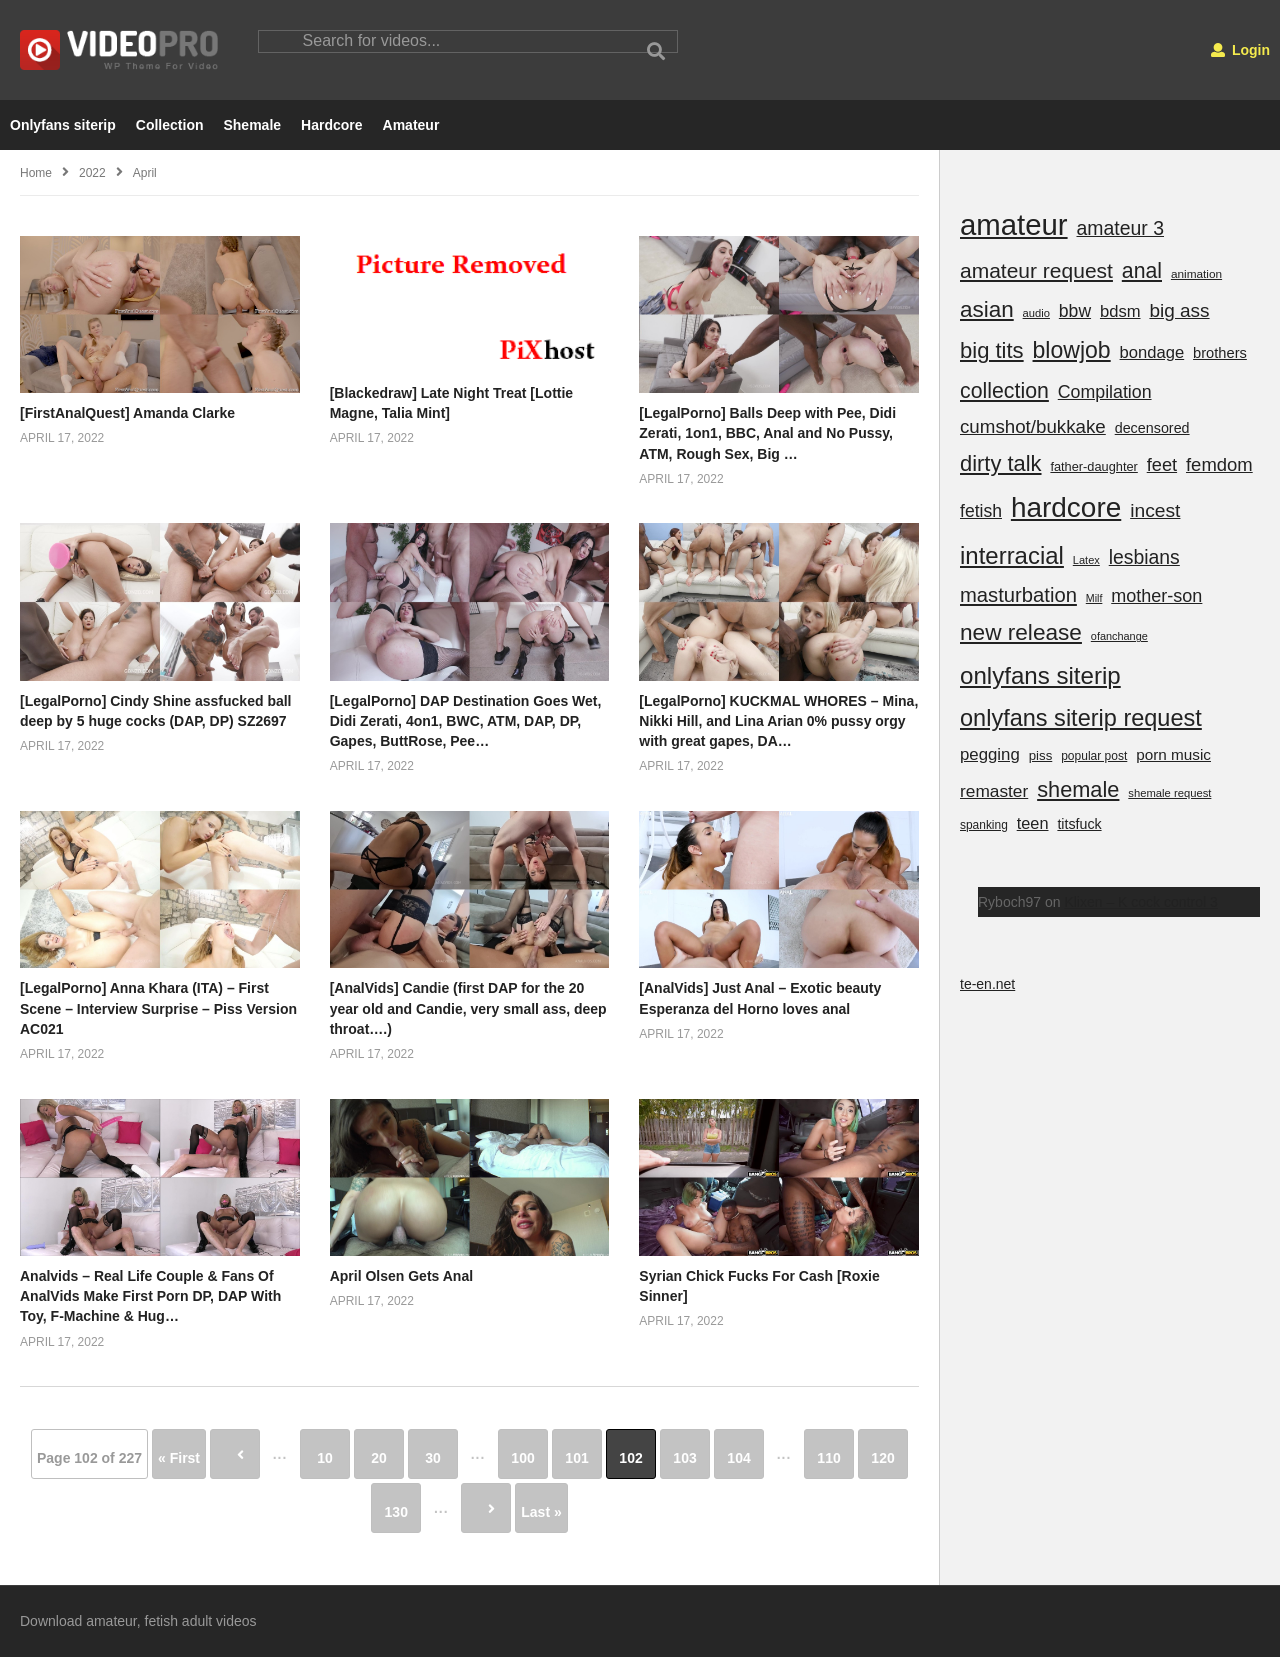  Describe the element at coordinates (981, 511) in the screenshot. I see `fetish [fetish (611 items)]` at that location.